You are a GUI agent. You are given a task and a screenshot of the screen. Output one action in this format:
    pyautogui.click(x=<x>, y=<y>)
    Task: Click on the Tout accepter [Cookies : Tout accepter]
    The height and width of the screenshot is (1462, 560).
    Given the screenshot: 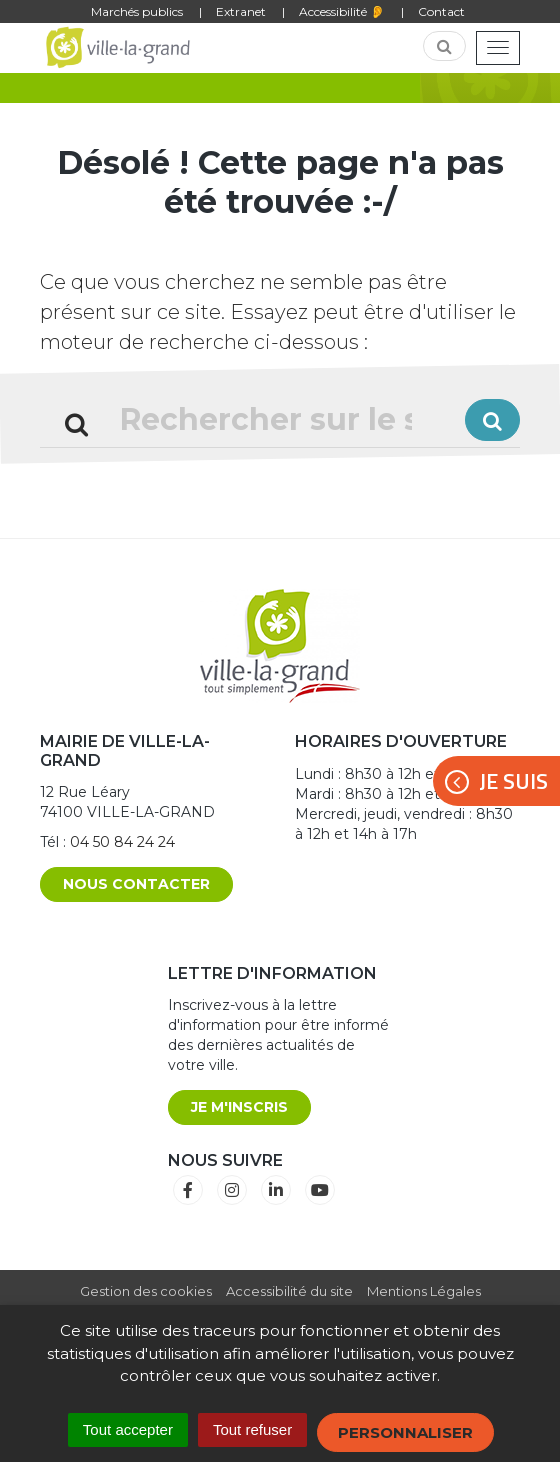 What is the action you would take?
    pyautogui.click(x=128, y=1429)
    